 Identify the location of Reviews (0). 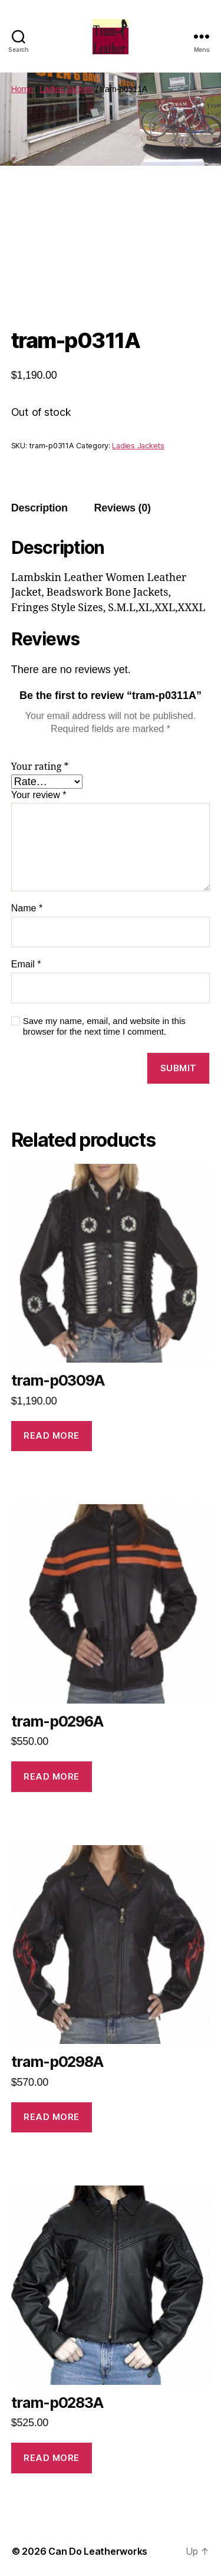
(122, 508).